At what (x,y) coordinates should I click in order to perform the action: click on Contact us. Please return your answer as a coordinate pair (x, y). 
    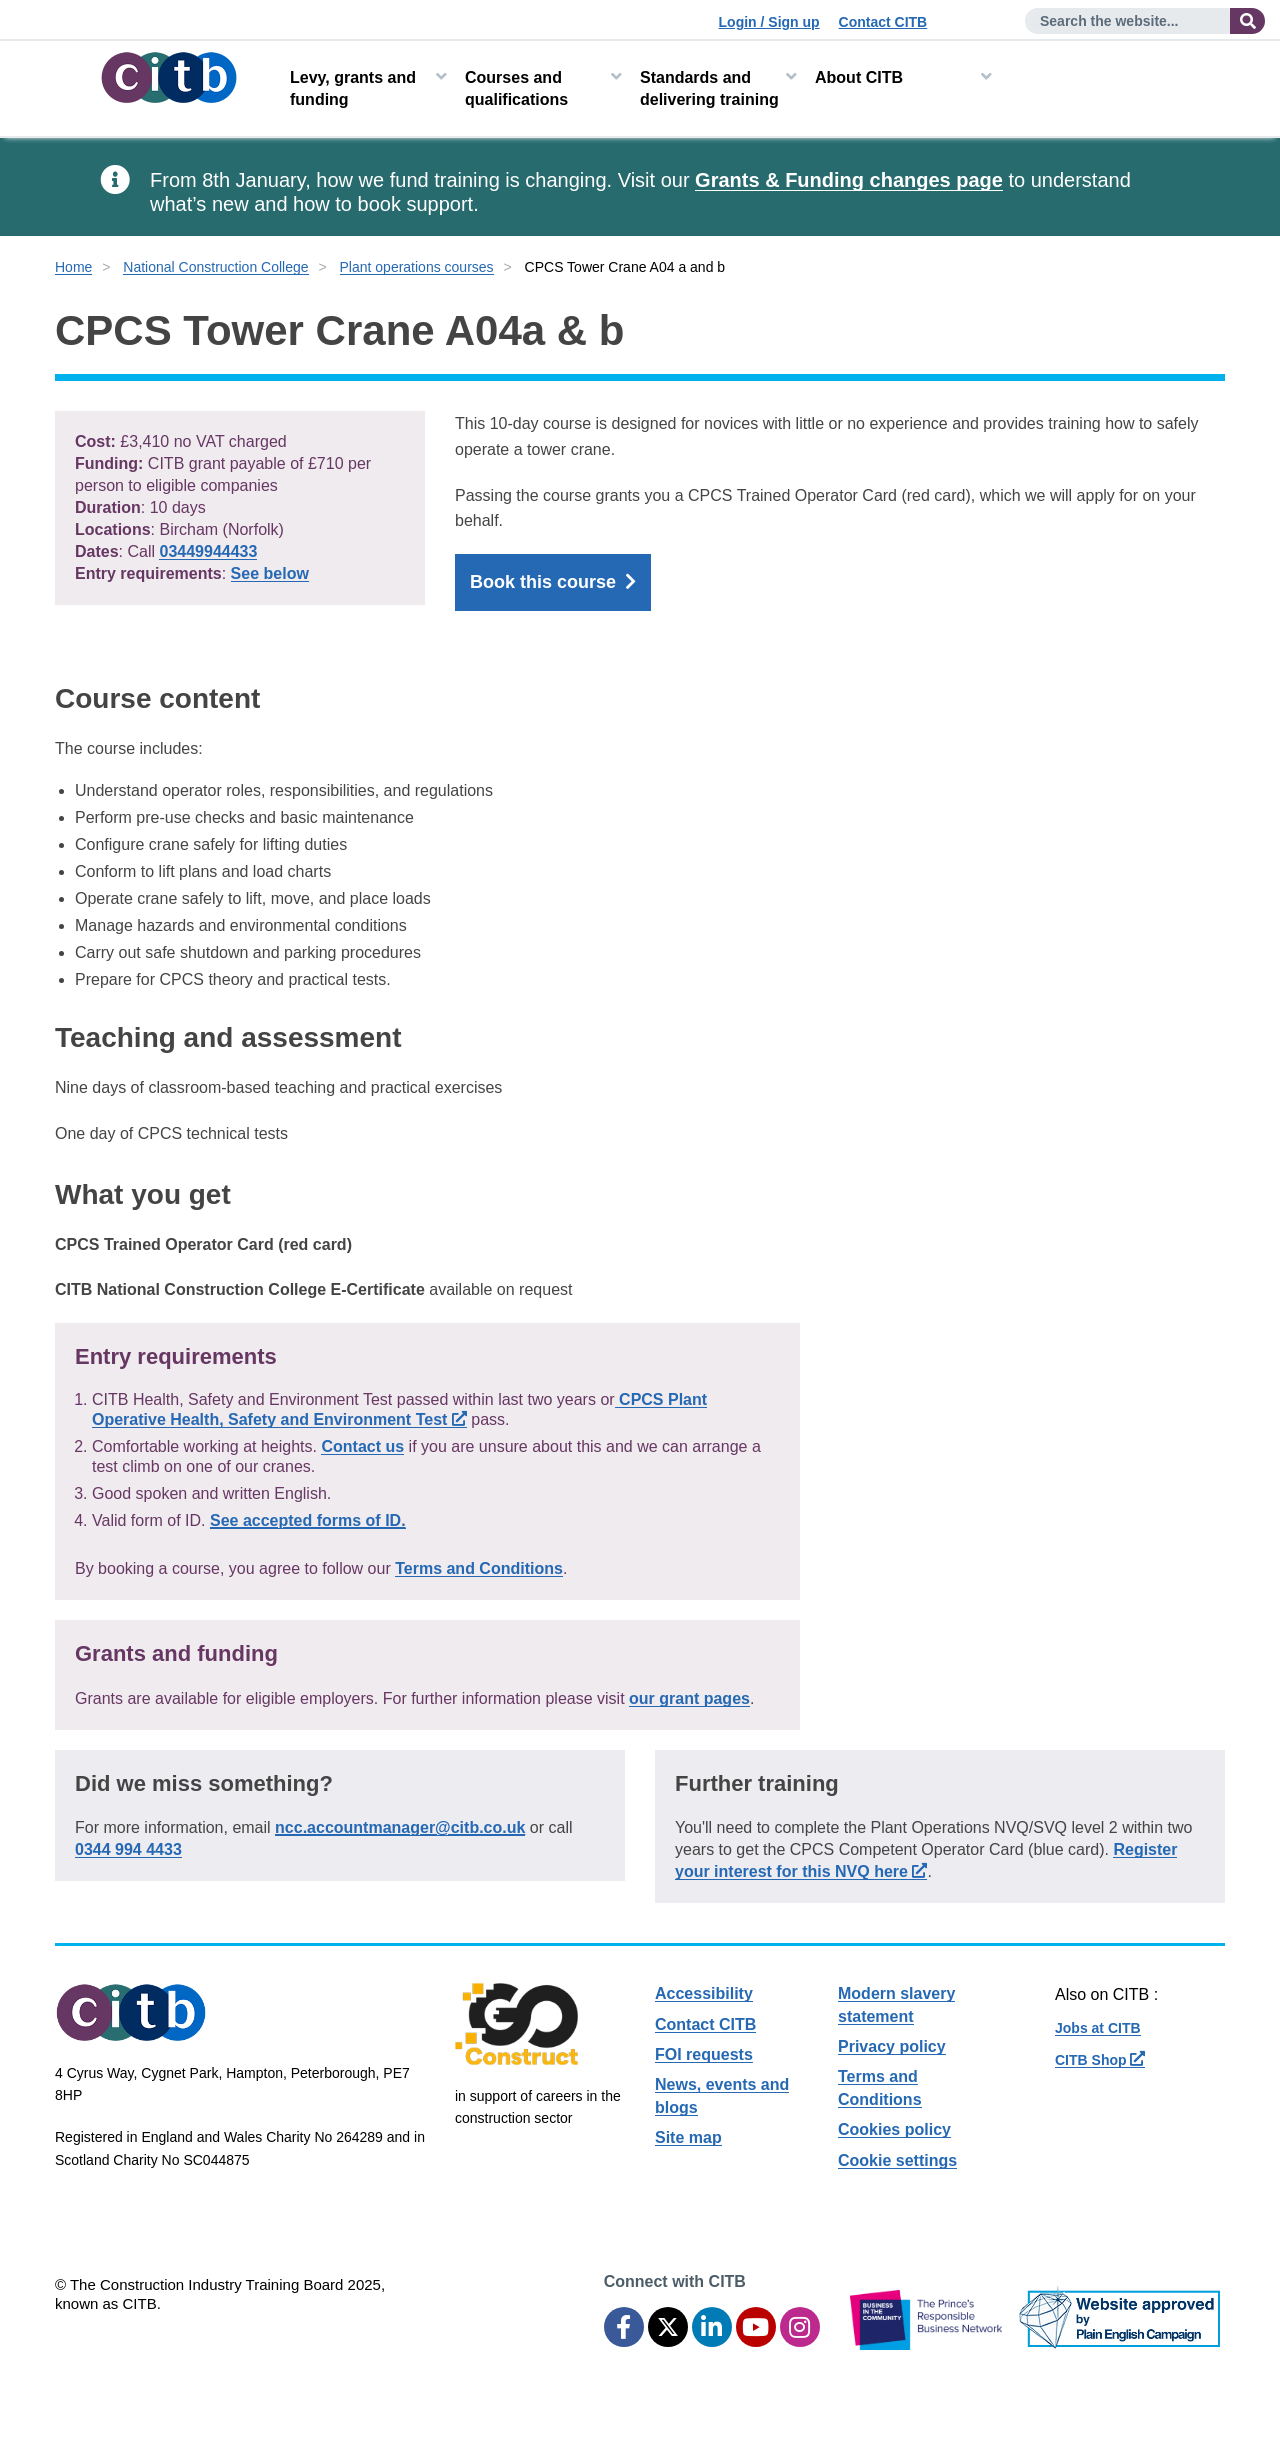
    Looking at the image, I should click on (362, 1446).